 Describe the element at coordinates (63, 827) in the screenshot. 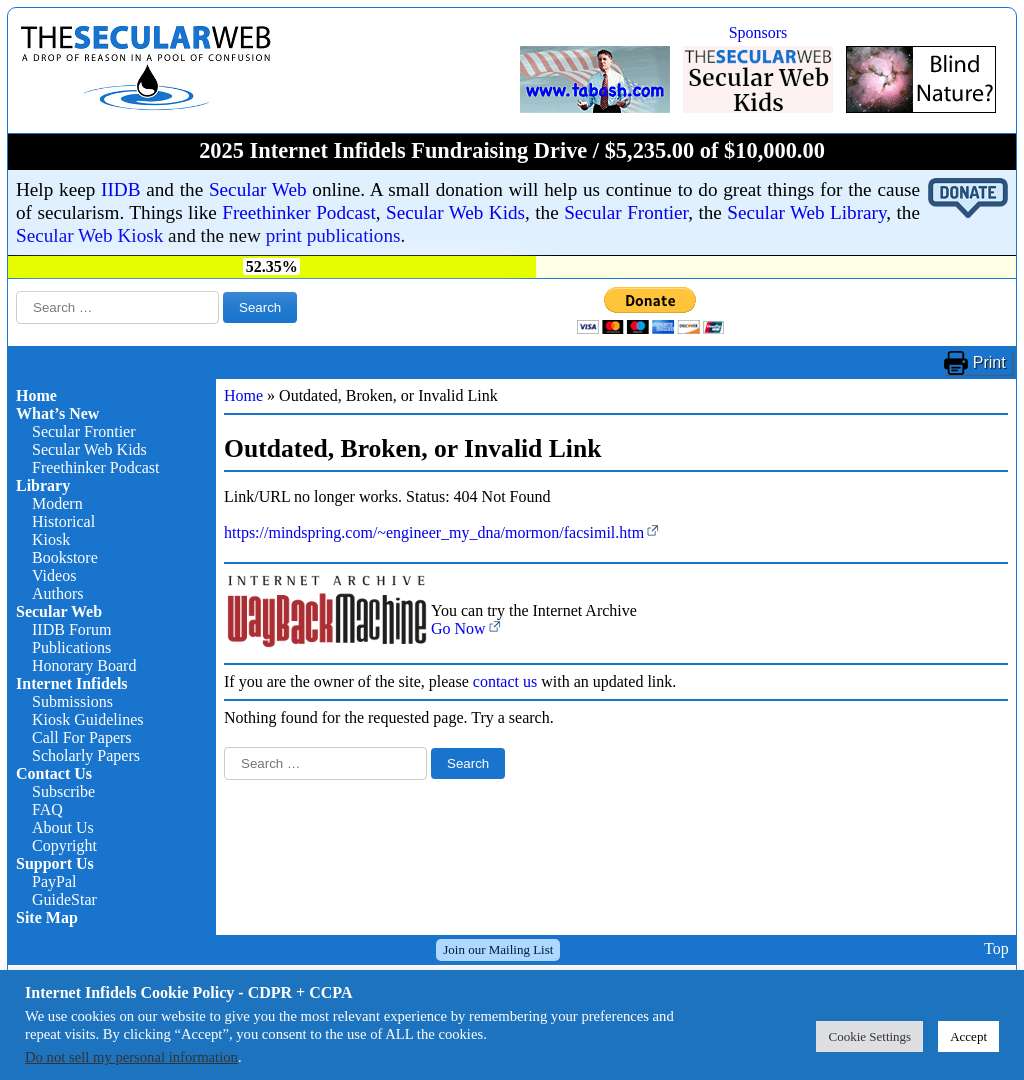

I see `About Us` at that location.